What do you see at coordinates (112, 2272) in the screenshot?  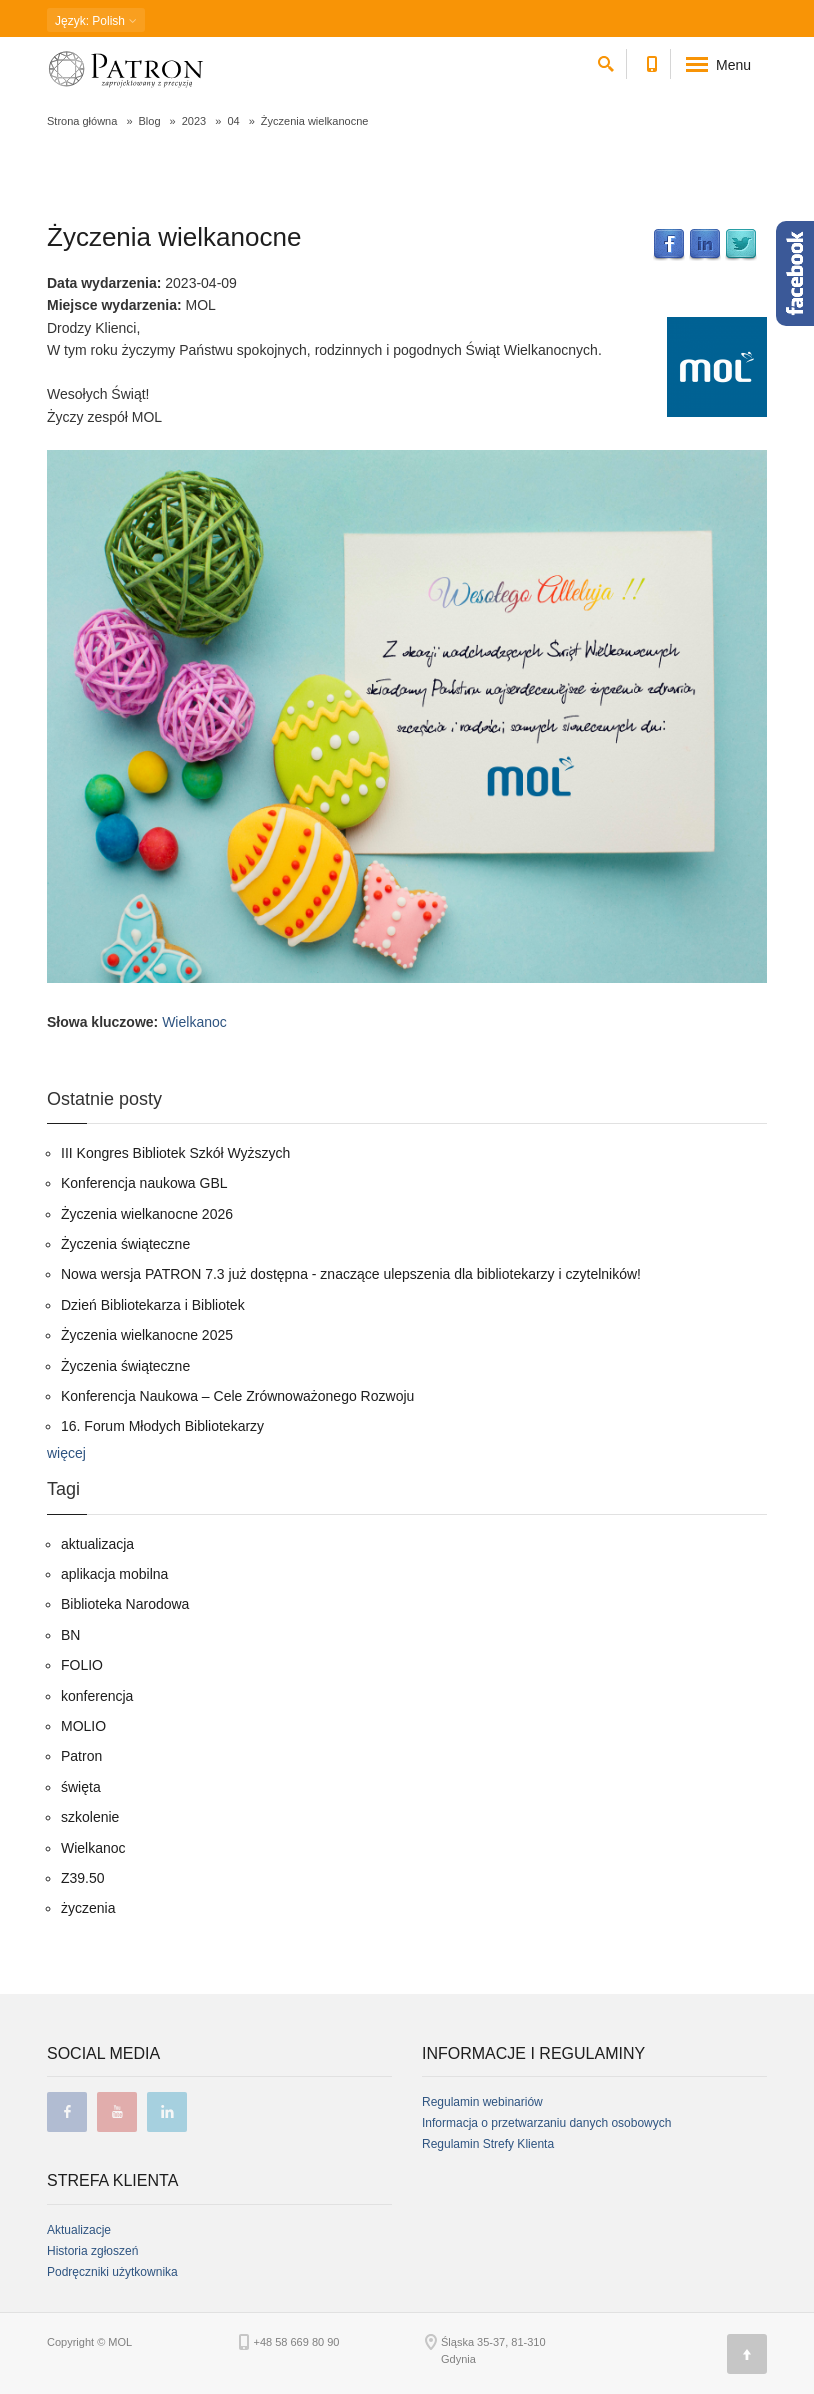 I see `Podręczniki użytkownika` at bounding box center [112, 2272].